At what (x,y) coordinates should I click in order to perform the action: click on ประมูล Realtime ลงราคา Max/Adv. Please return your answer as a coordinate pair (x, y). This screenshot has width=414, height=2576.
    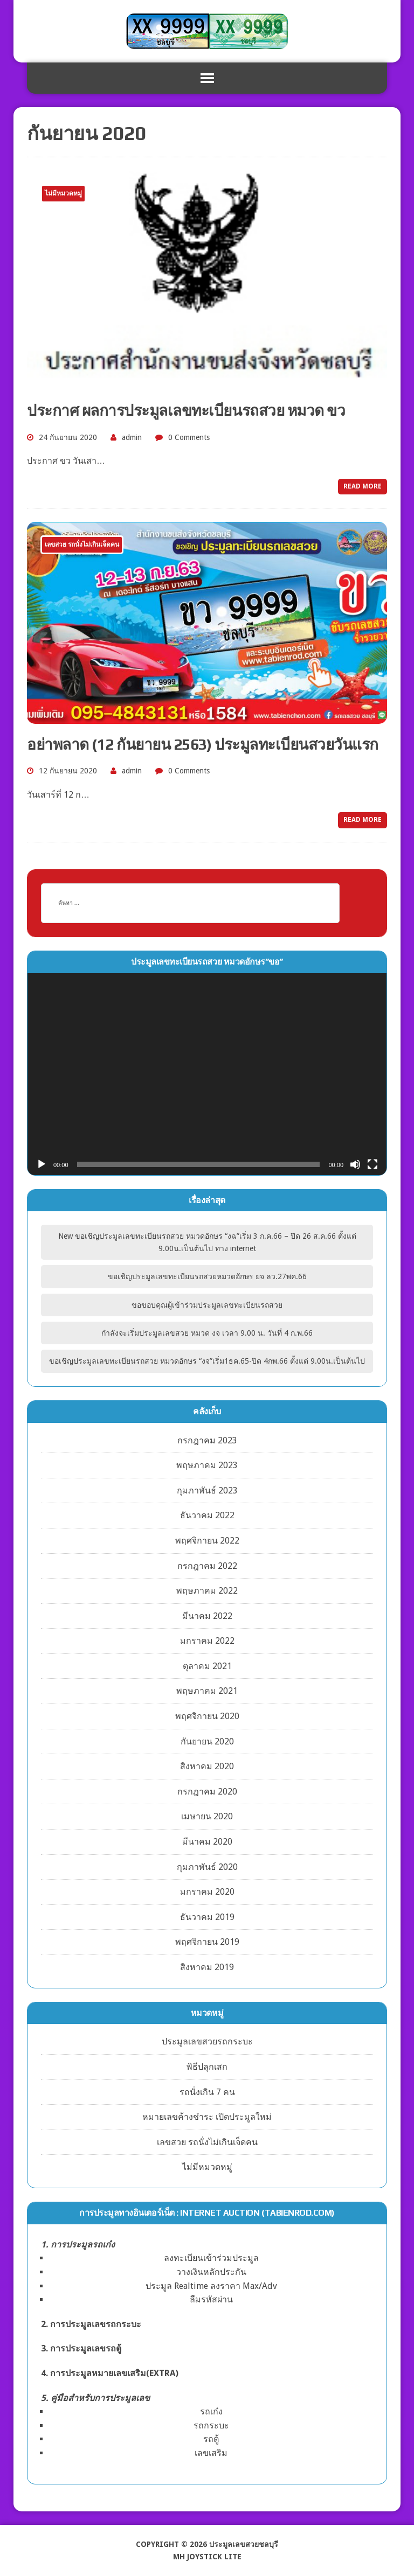
    Looking at the image, I should click on (211, 2286).